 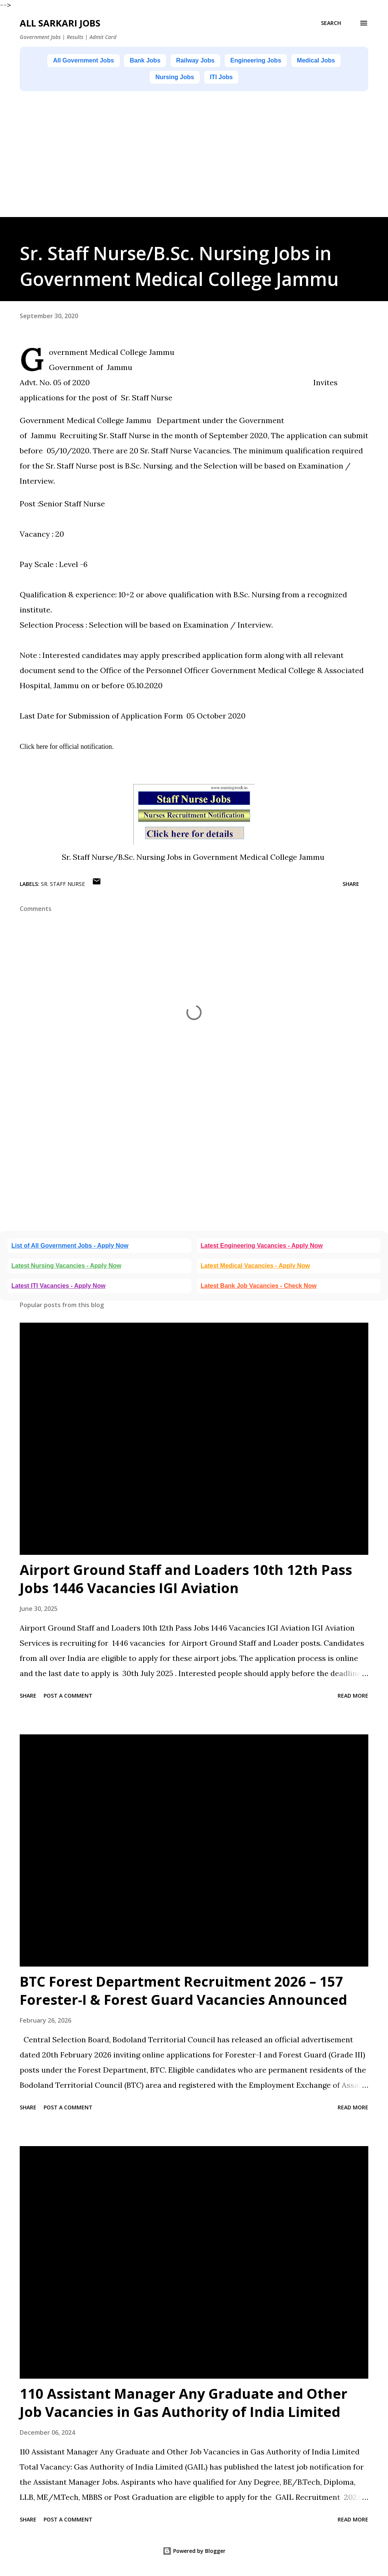 What do you see at coordinates (63, 887) in the screenshot?
I see `Sr. Staff Nurse` at bounding box center [63, 887].